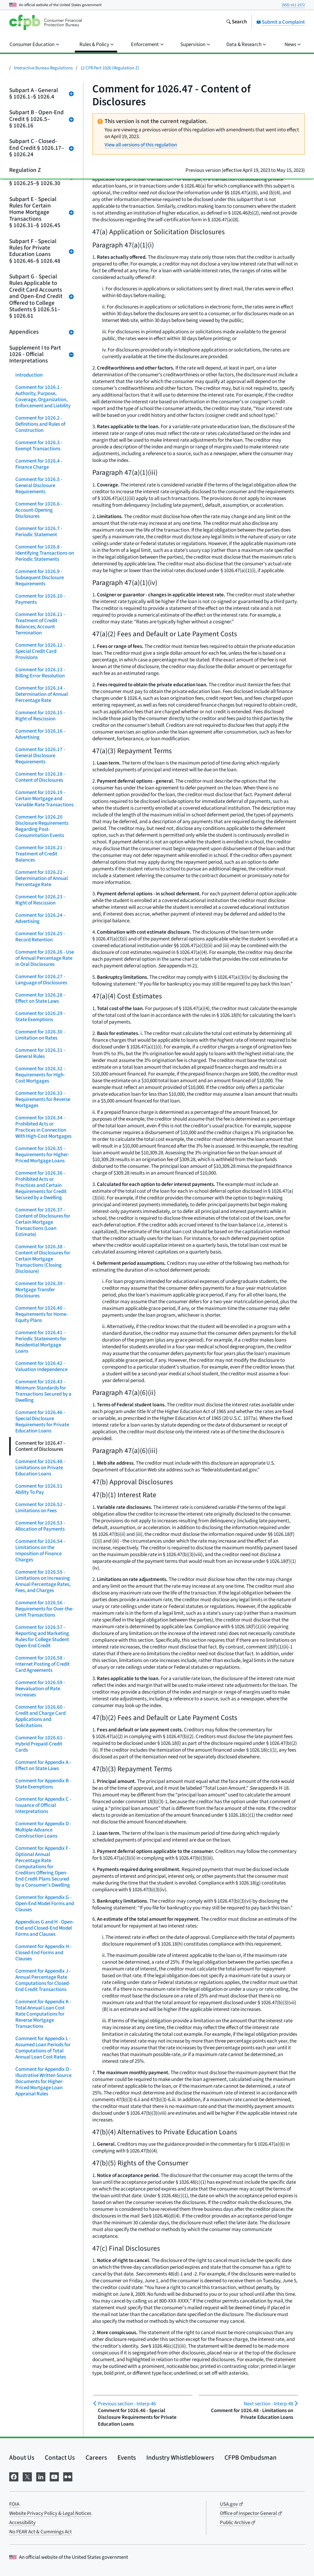  I want to click on About Us, so click(21, 2457).